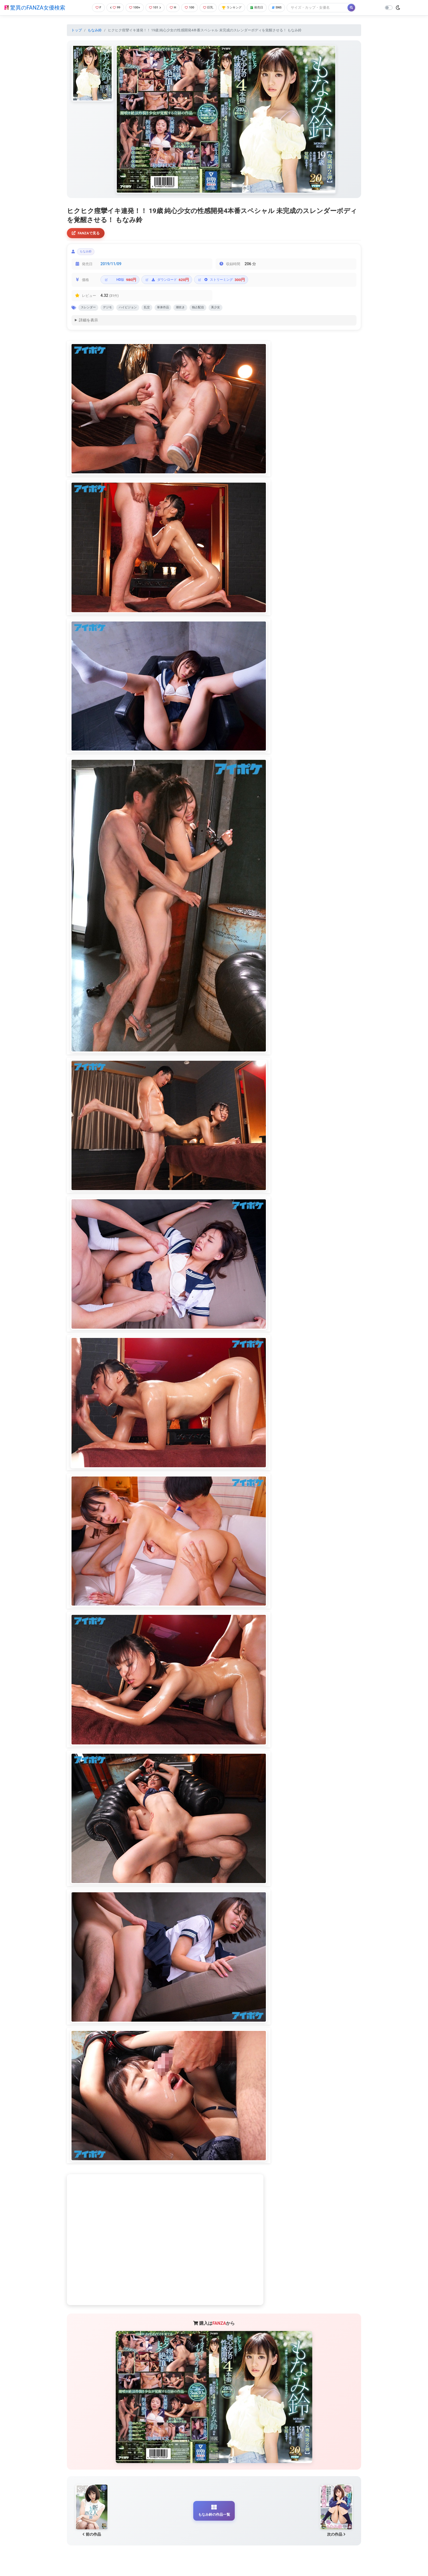 This screenshot has height=2576, width=428. I want to click on 100, so click(190, 7).